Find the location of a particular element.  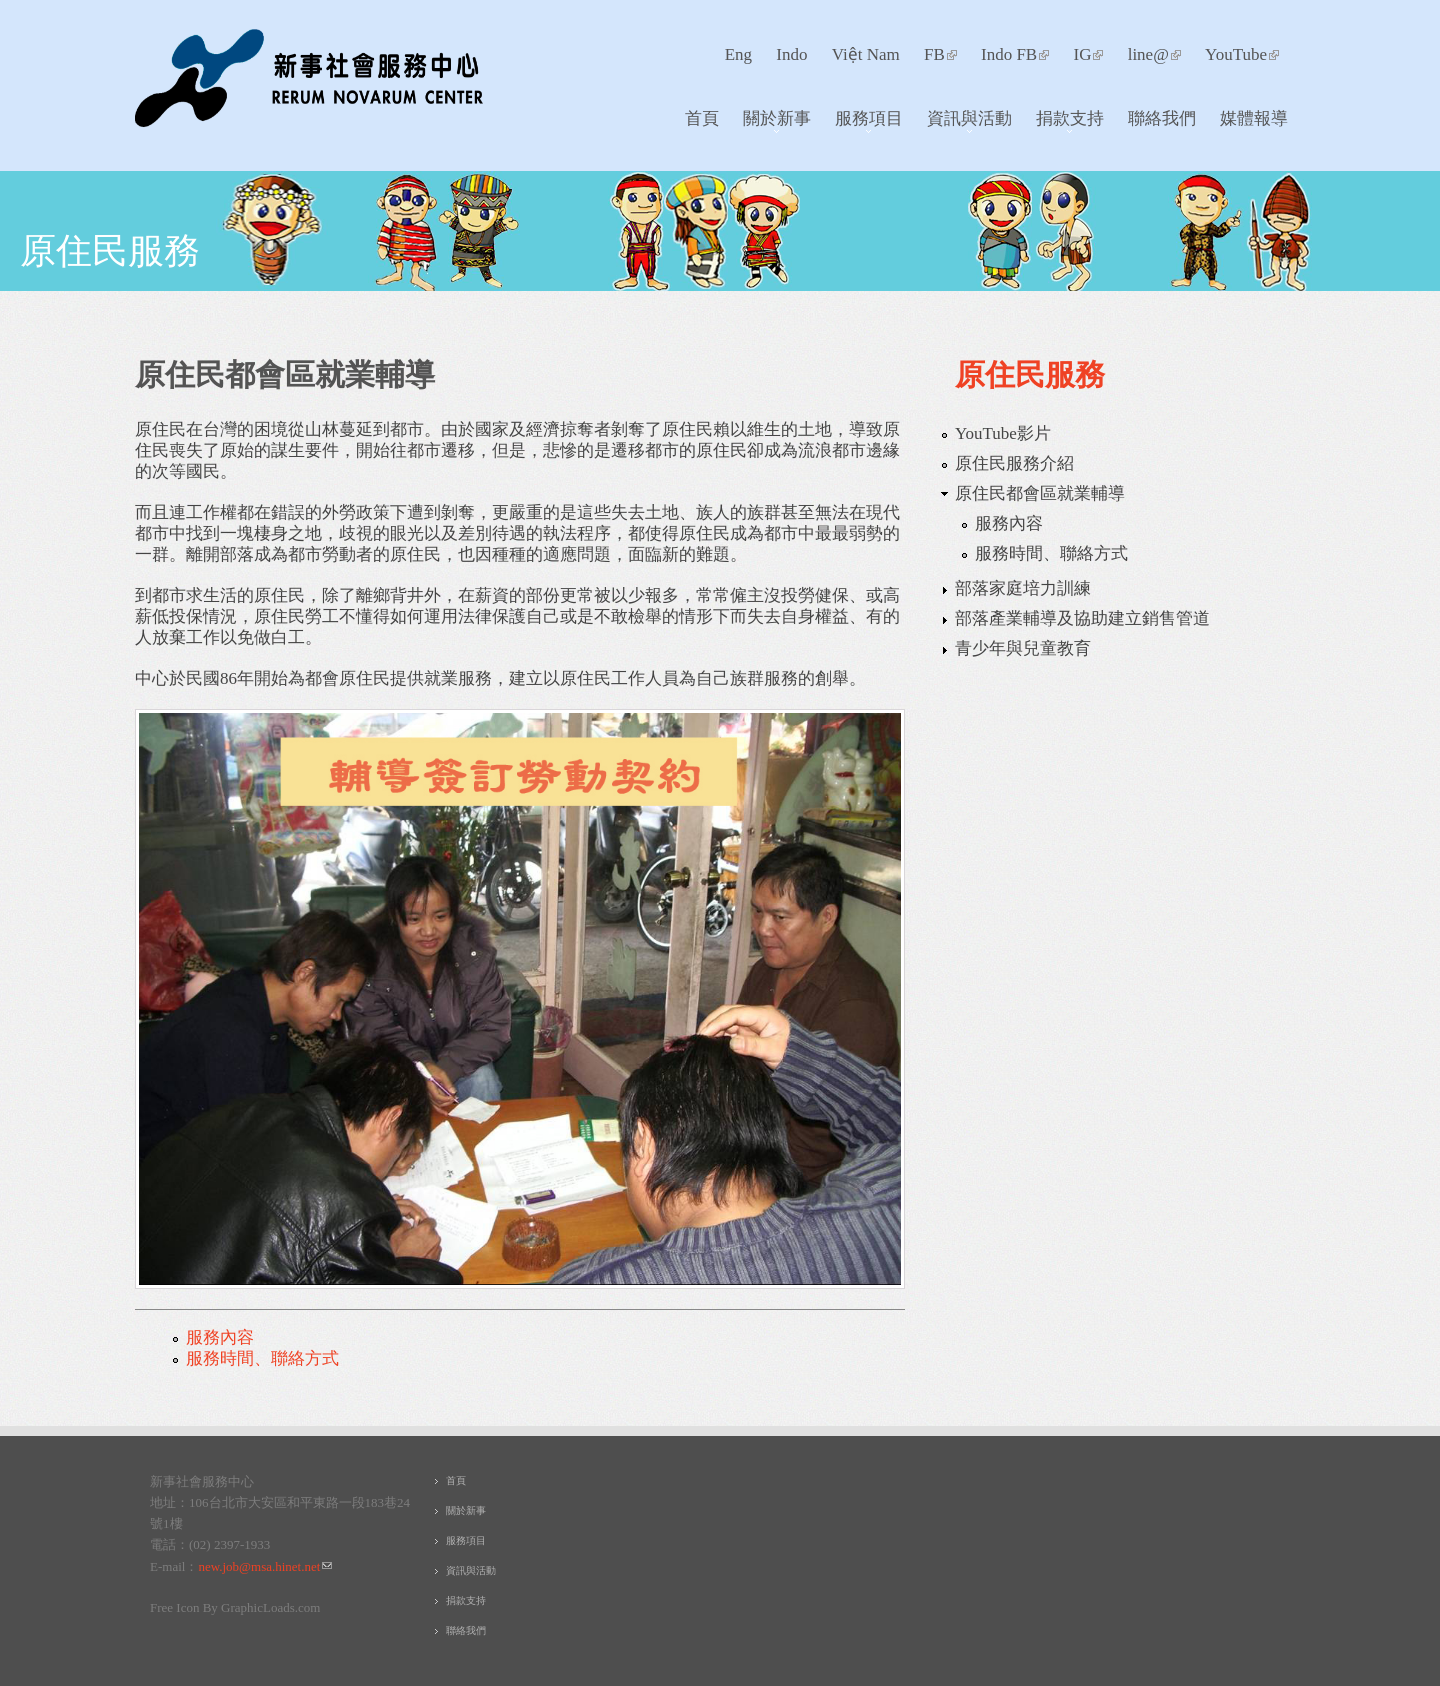

new.job@msa.hinet.net is located at coordinates (265, 1566).